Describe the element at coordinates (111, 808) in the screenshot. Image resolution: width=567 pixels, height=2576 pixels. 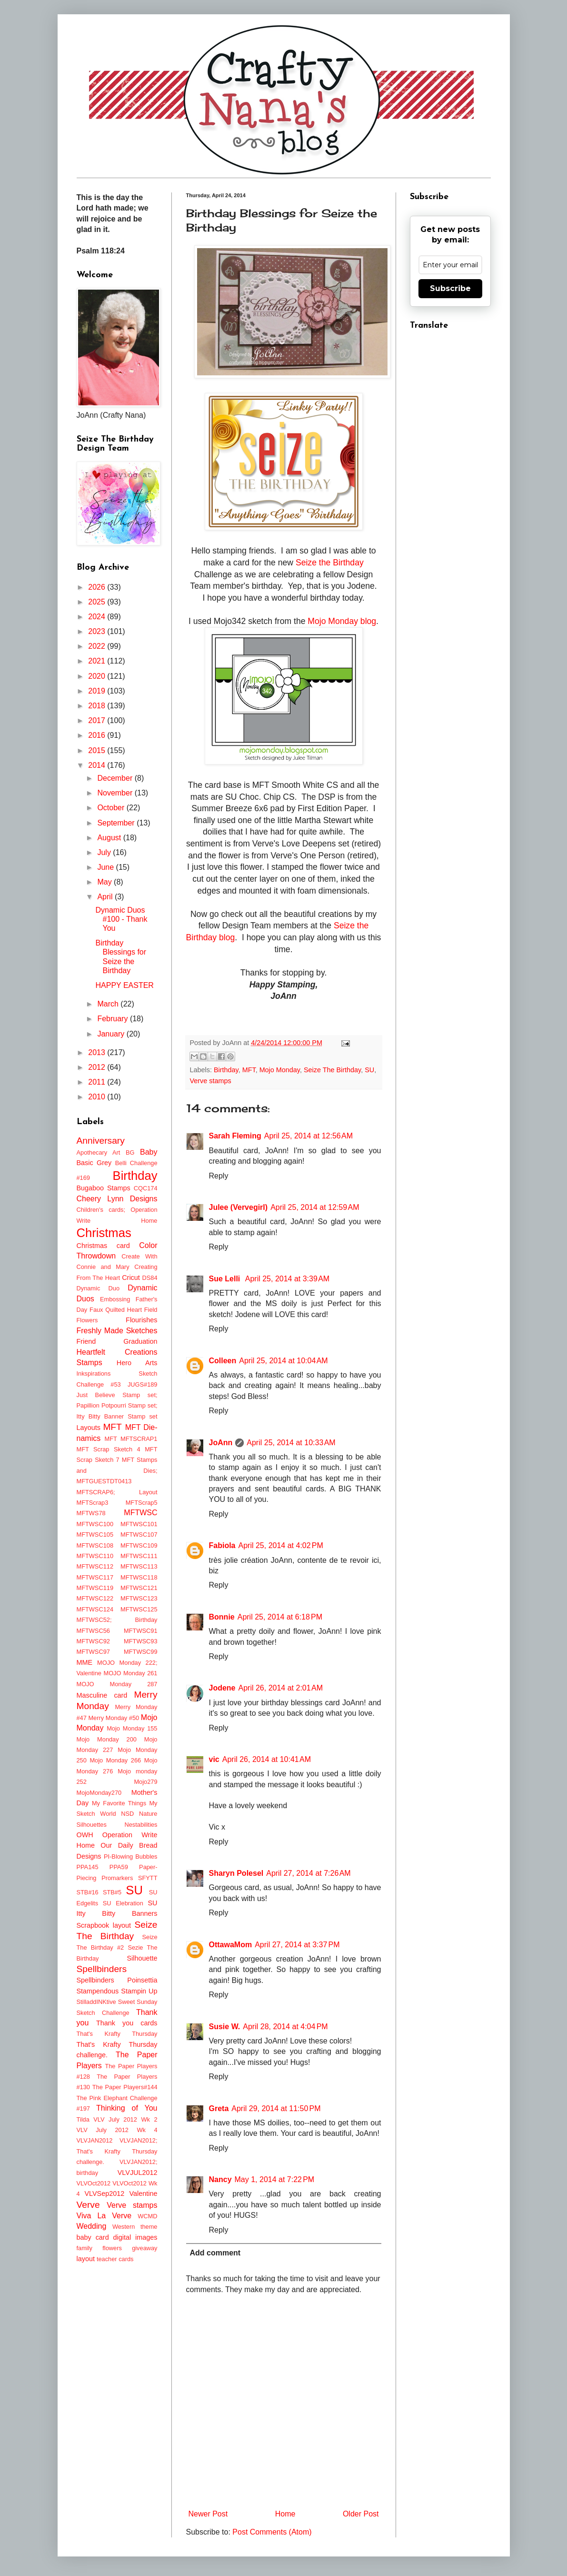
I see `October` at that location.